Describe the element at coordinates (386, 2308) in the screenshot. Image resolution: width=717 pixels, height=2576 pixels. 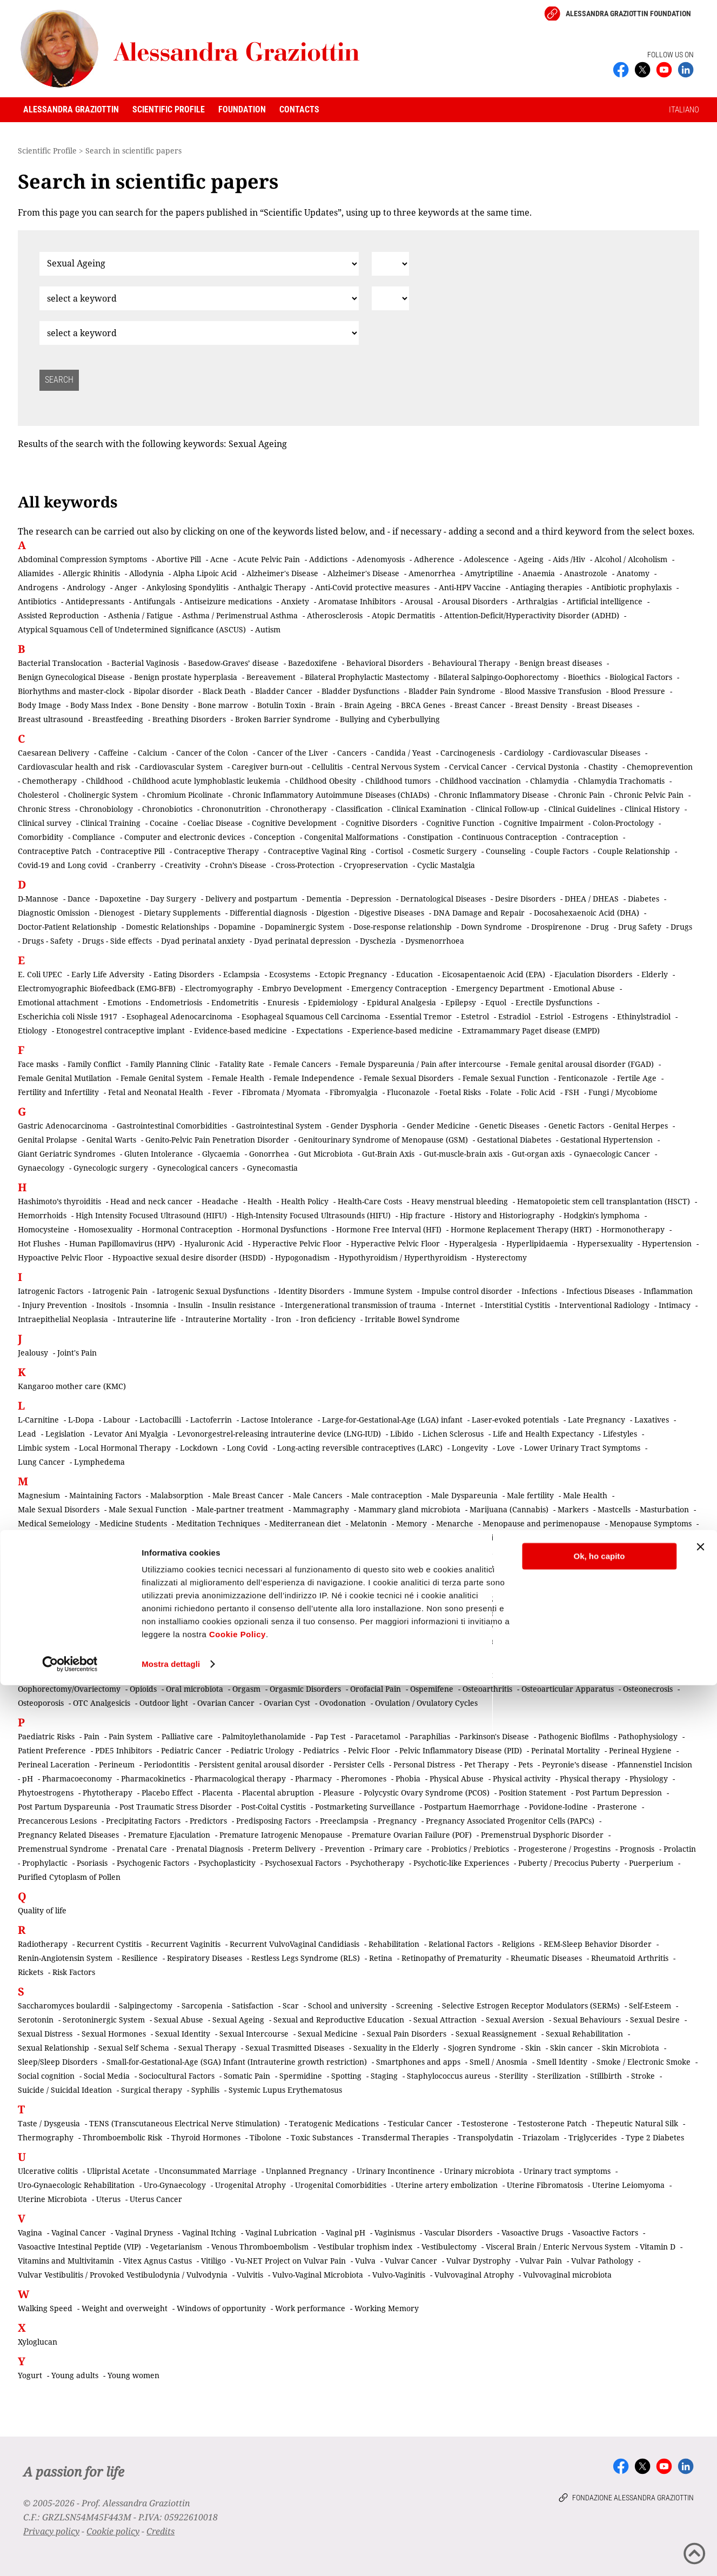
I see `Working Memory` at that location.